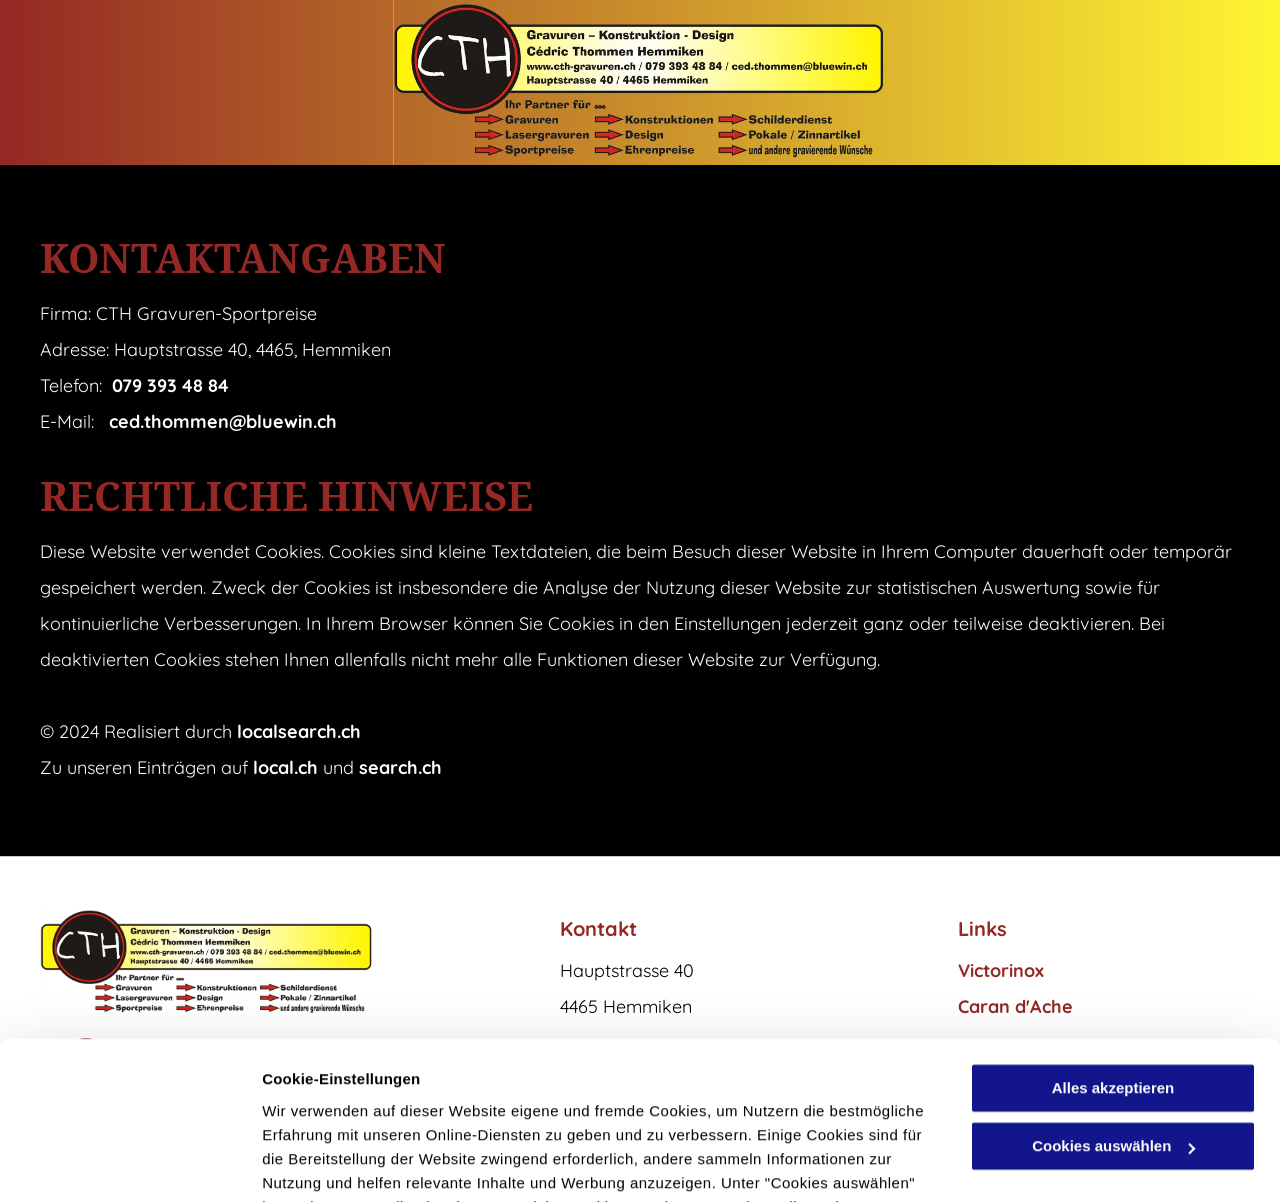 This screenshot has width=1280, height=1202. I want to click on 079 393 48 84, so click(170, 385).